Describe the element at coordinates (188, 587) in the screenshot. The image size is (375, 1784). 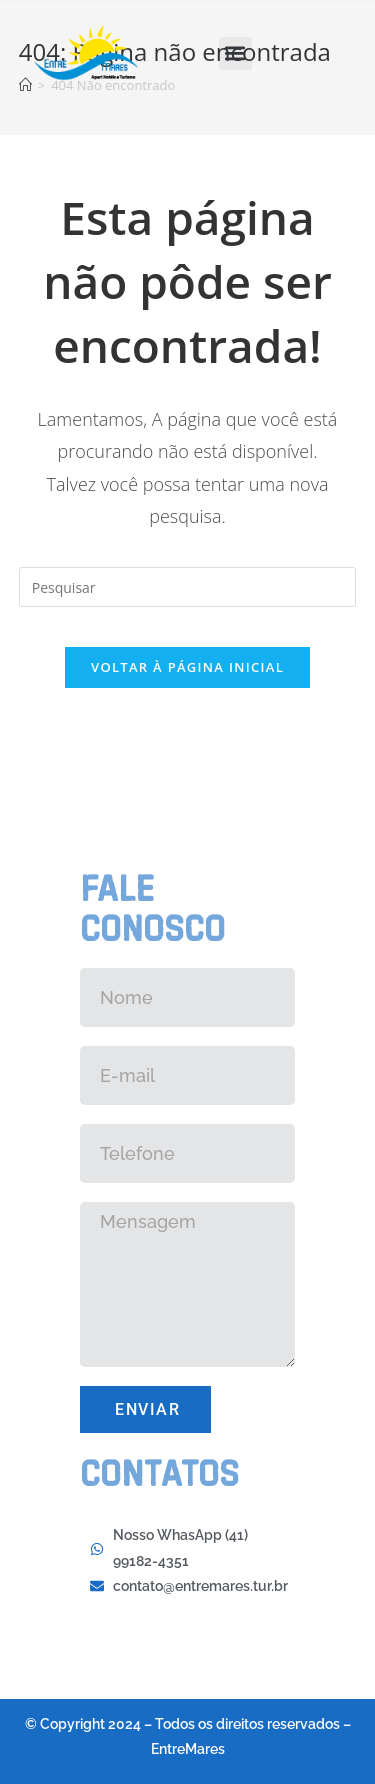
I see `[Inserir consulta de pesquisa]` at that location.